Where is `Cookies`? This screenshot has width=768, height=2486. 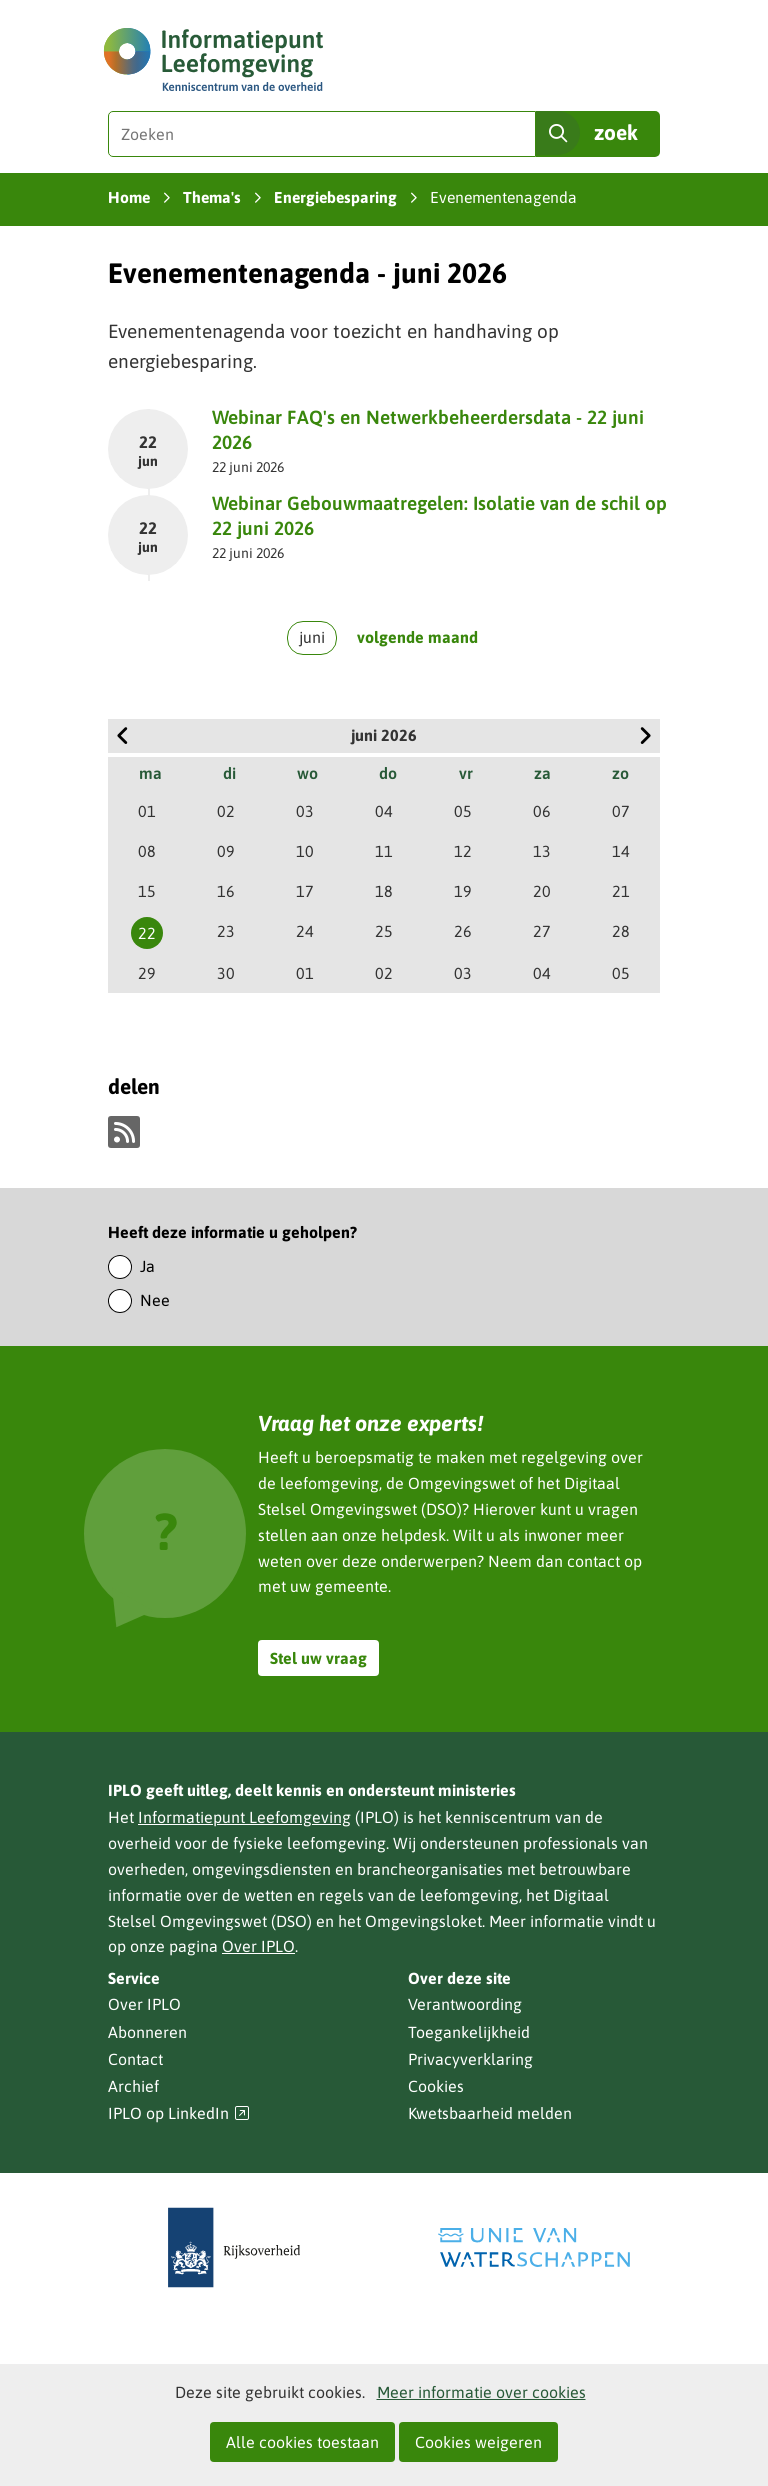 Cookies is located at coordinates (436, 2086).